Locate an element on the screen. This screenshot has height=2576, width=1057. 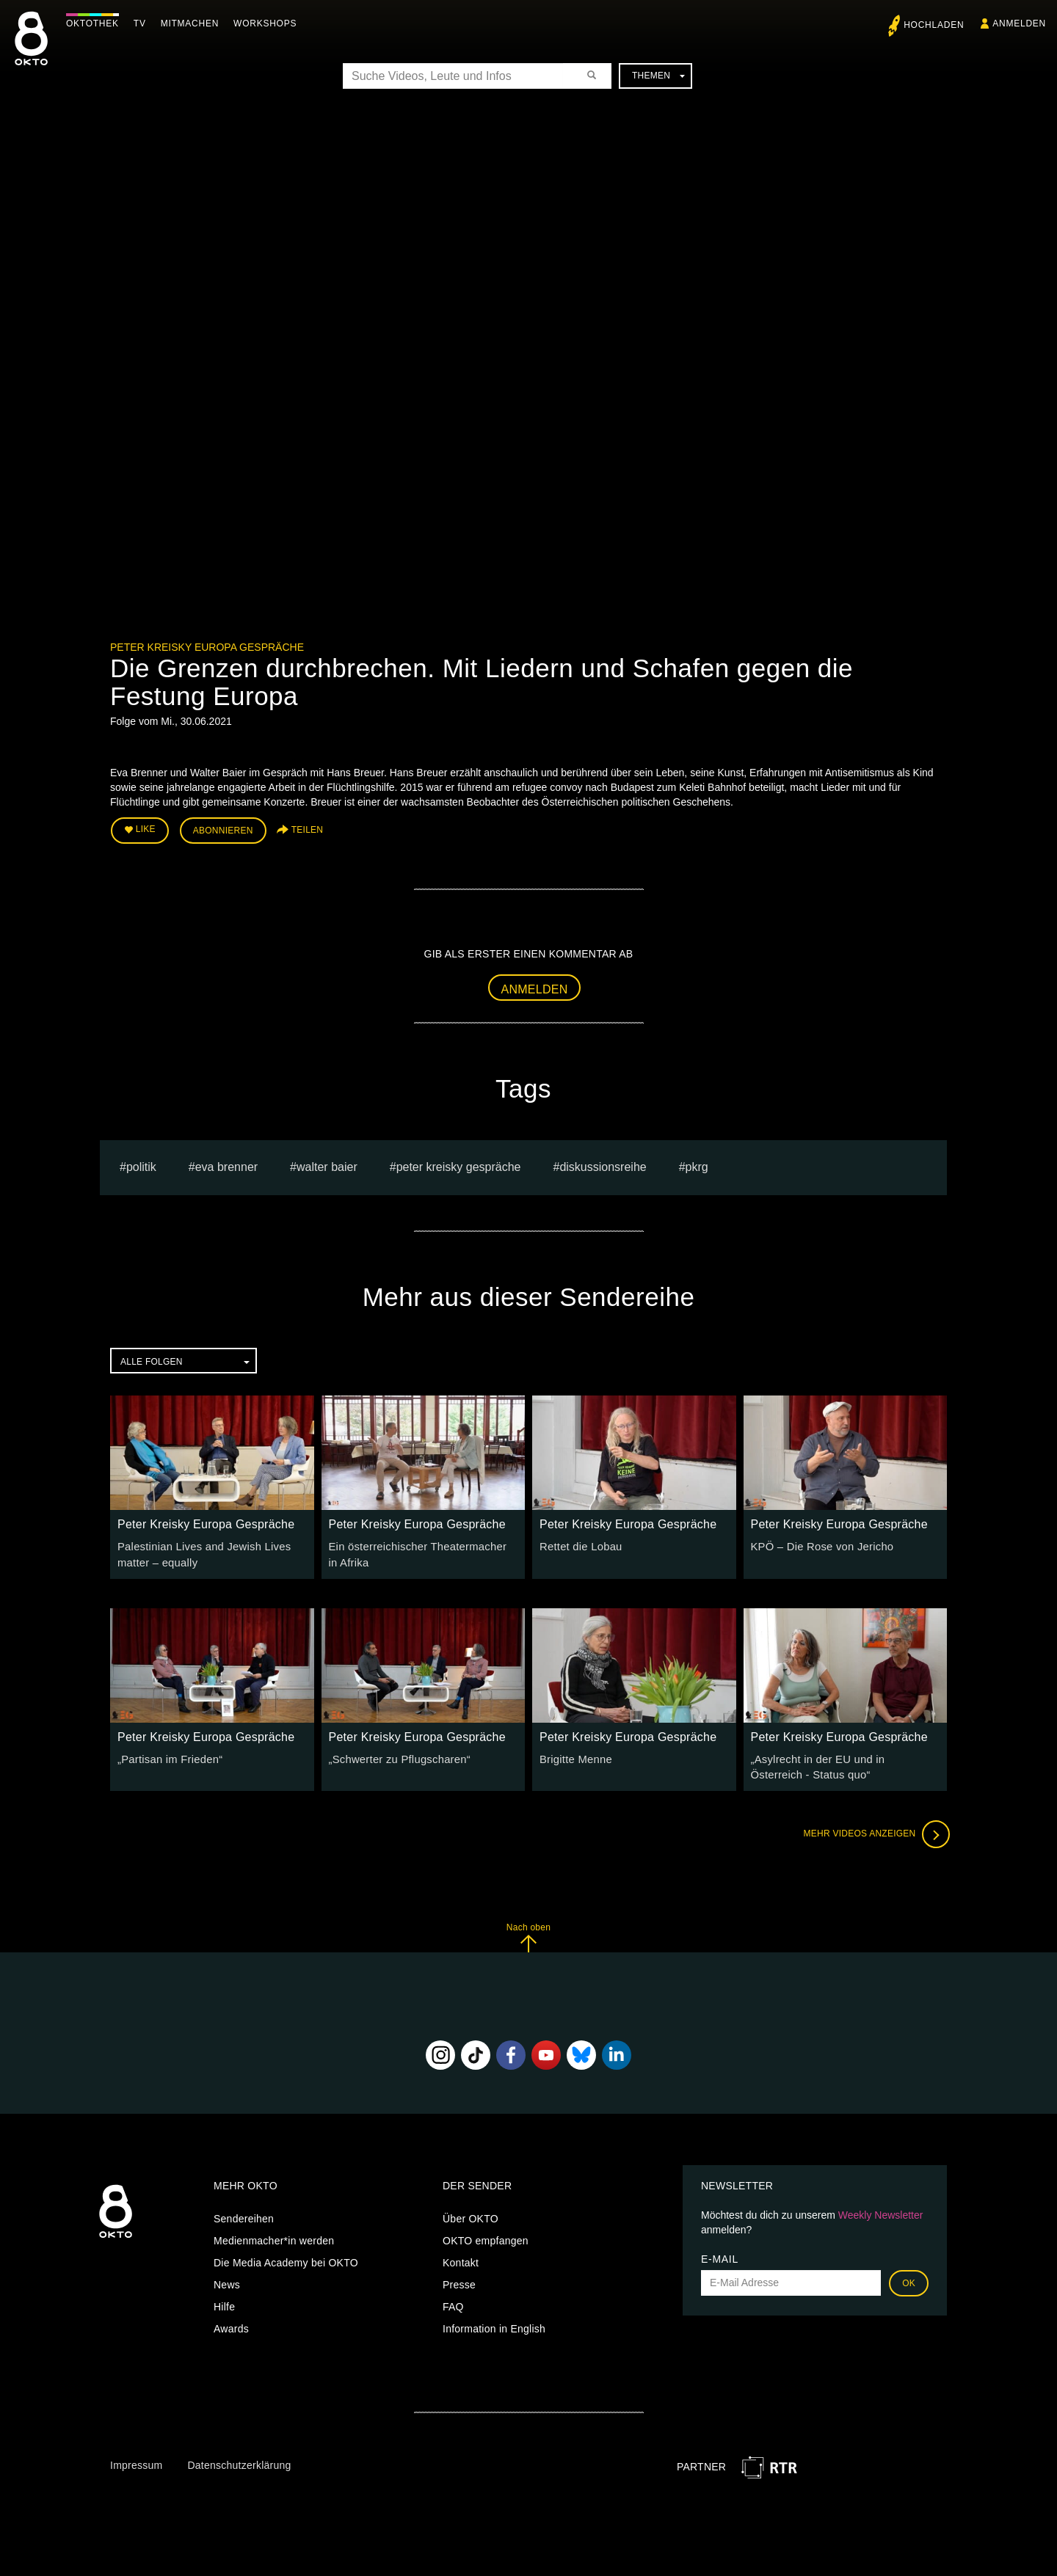
Presse is located at coordinates (459, 2279).